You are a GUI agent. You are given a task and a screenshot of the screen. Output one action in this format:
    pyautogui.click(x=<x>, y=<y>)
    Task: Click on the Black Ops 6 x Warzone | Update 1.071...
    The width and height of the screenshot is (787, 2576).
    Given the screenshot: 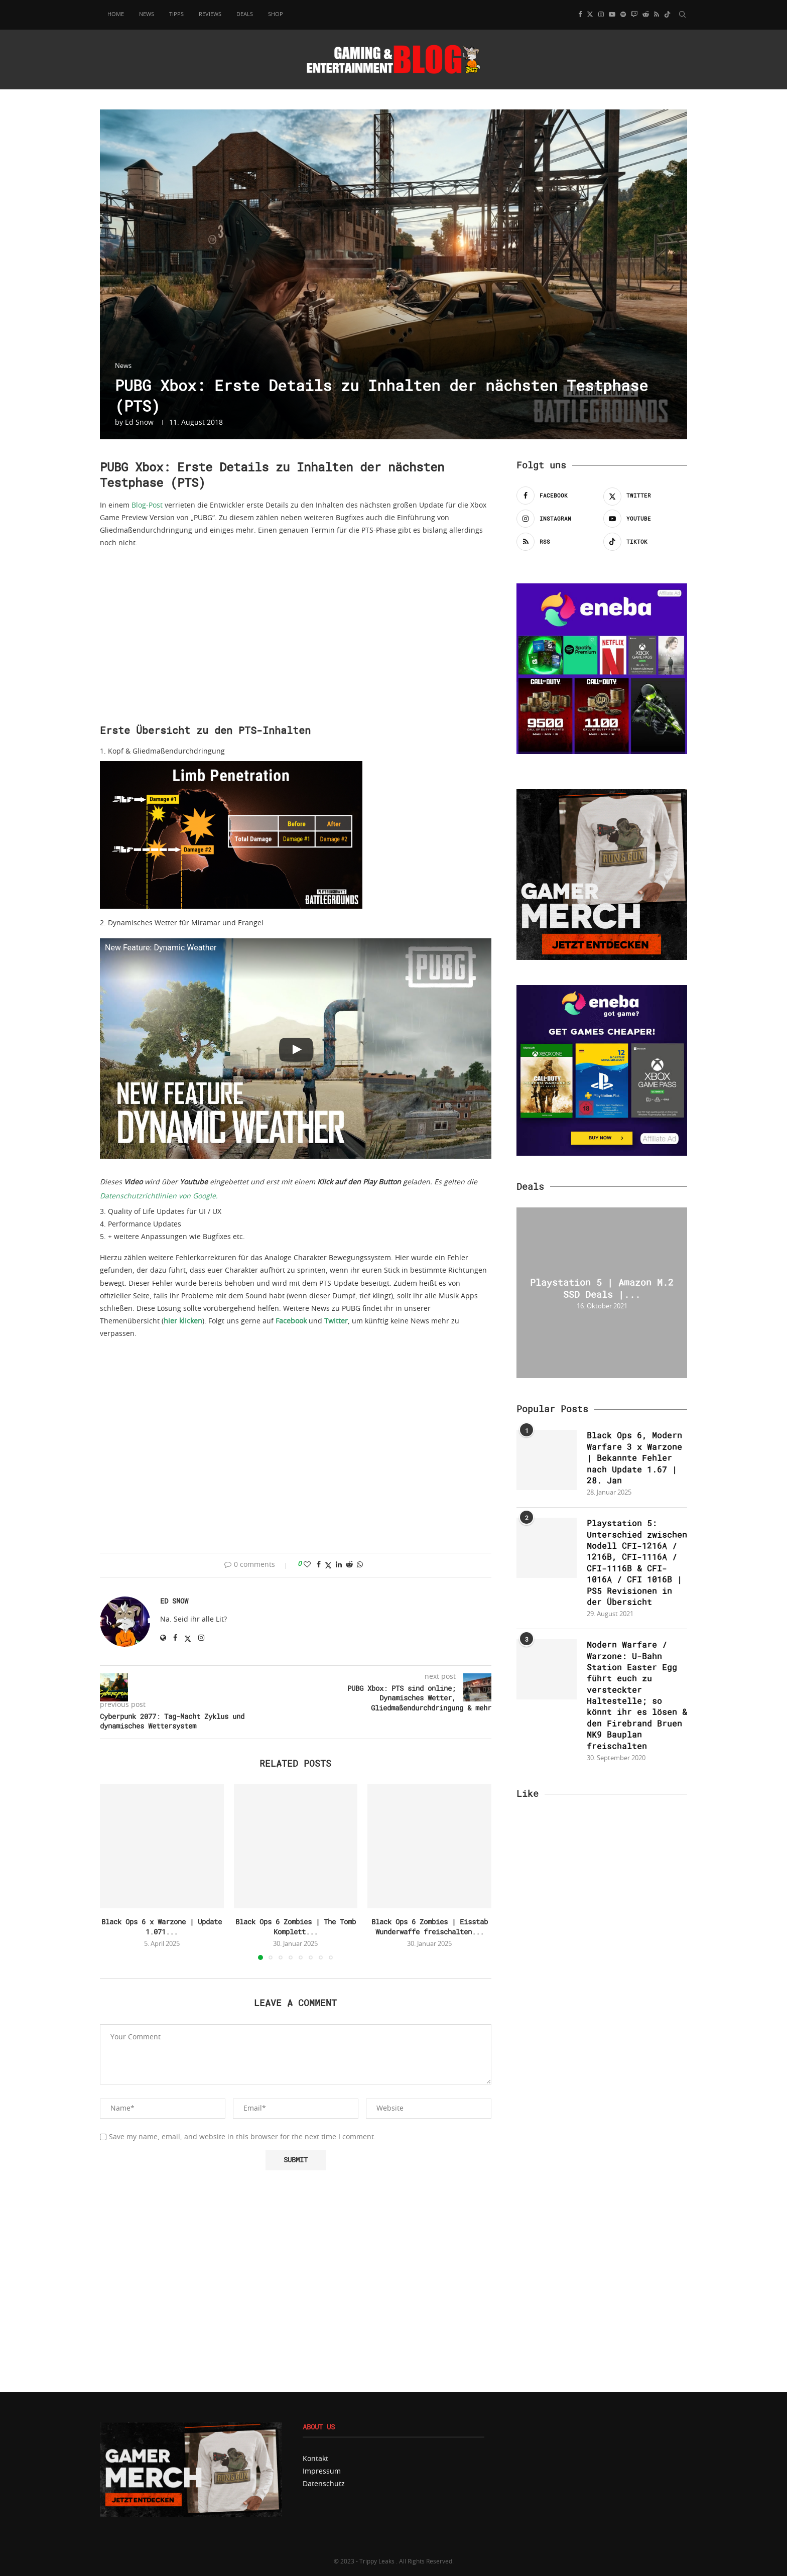 What is the action you would take?
    pyautogui.click(x=161, y=1926)
    